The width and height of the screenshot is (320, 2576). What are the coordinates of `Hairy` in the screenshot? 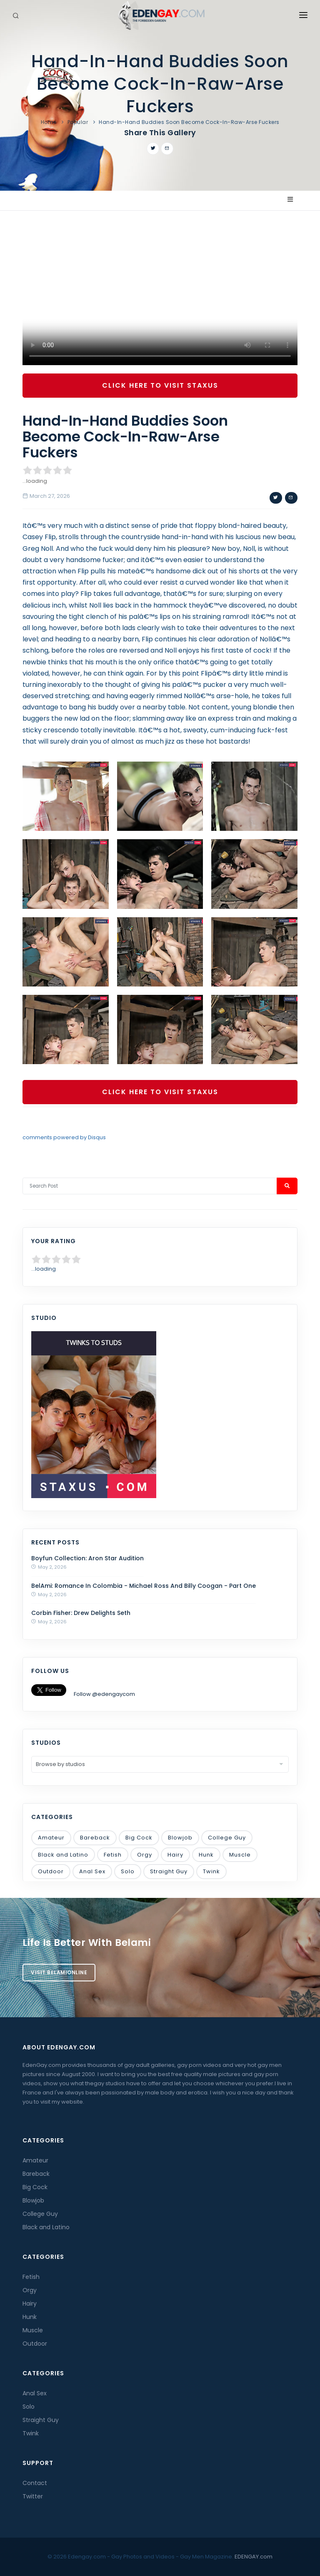 It's located at (175, 1855).